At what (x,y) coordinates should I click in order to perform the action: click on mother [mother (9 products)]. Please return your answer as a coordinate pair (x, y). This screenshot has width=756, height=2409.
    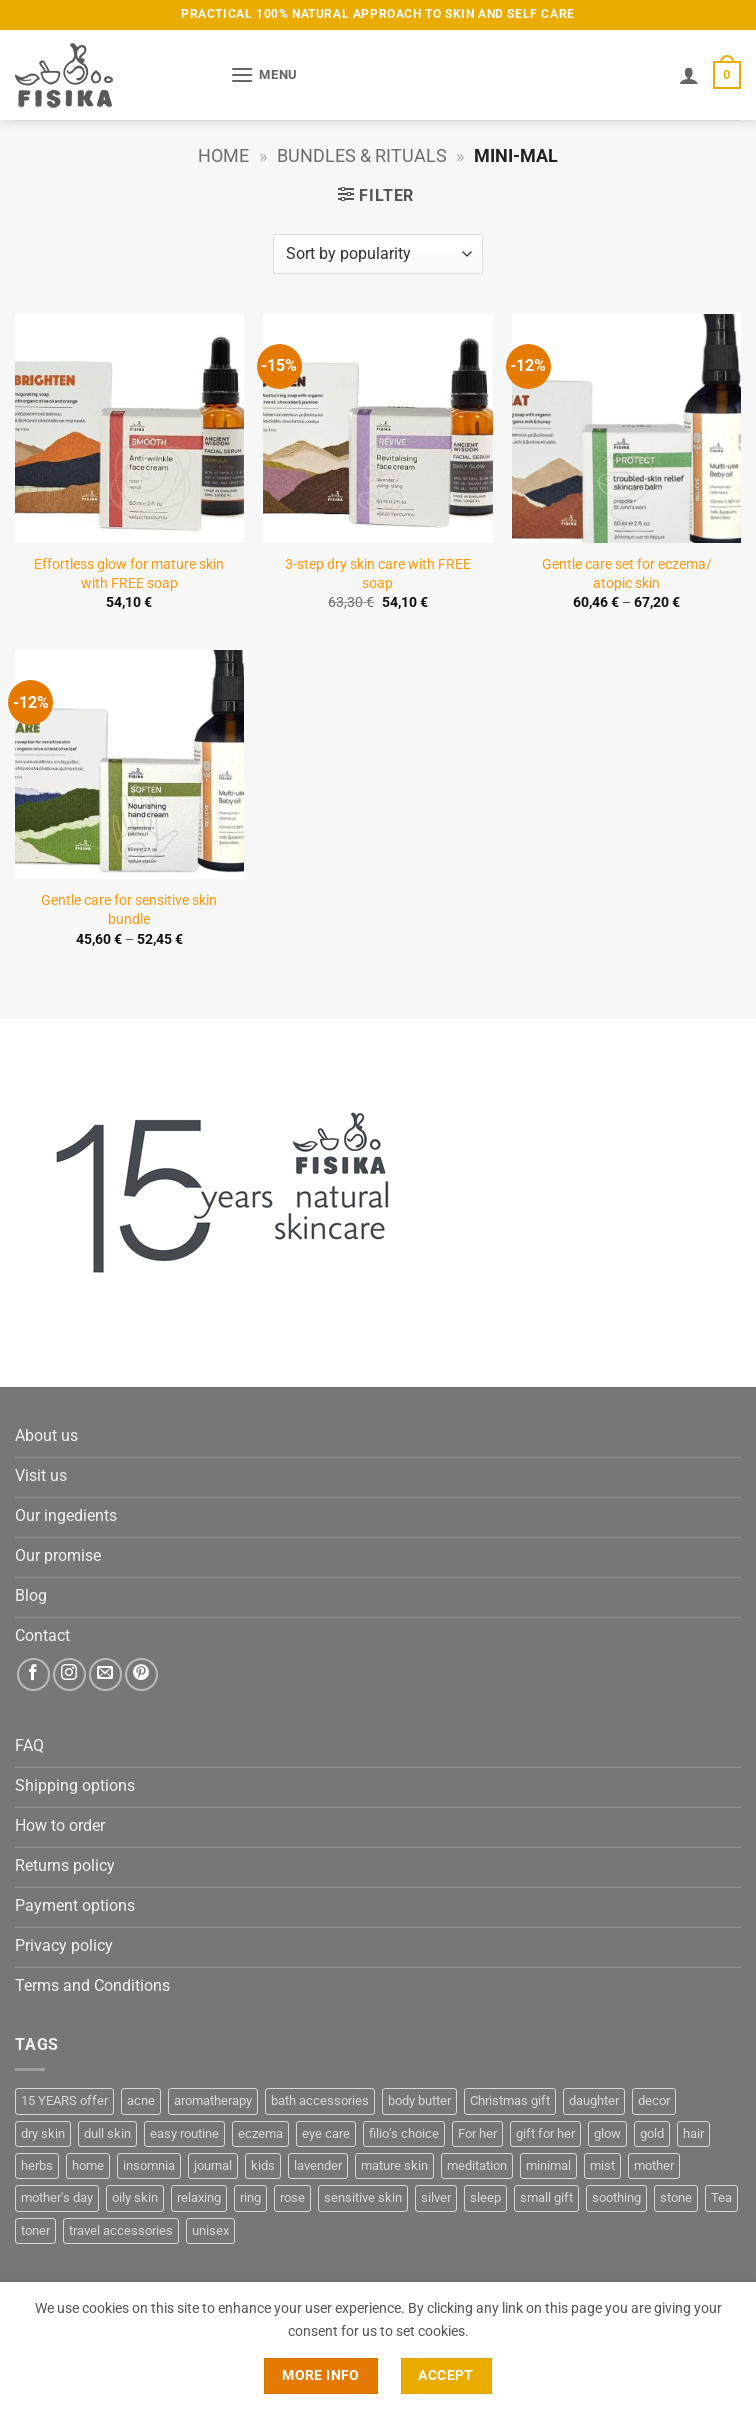
    Looking at the image, I should click on (654, 2165).